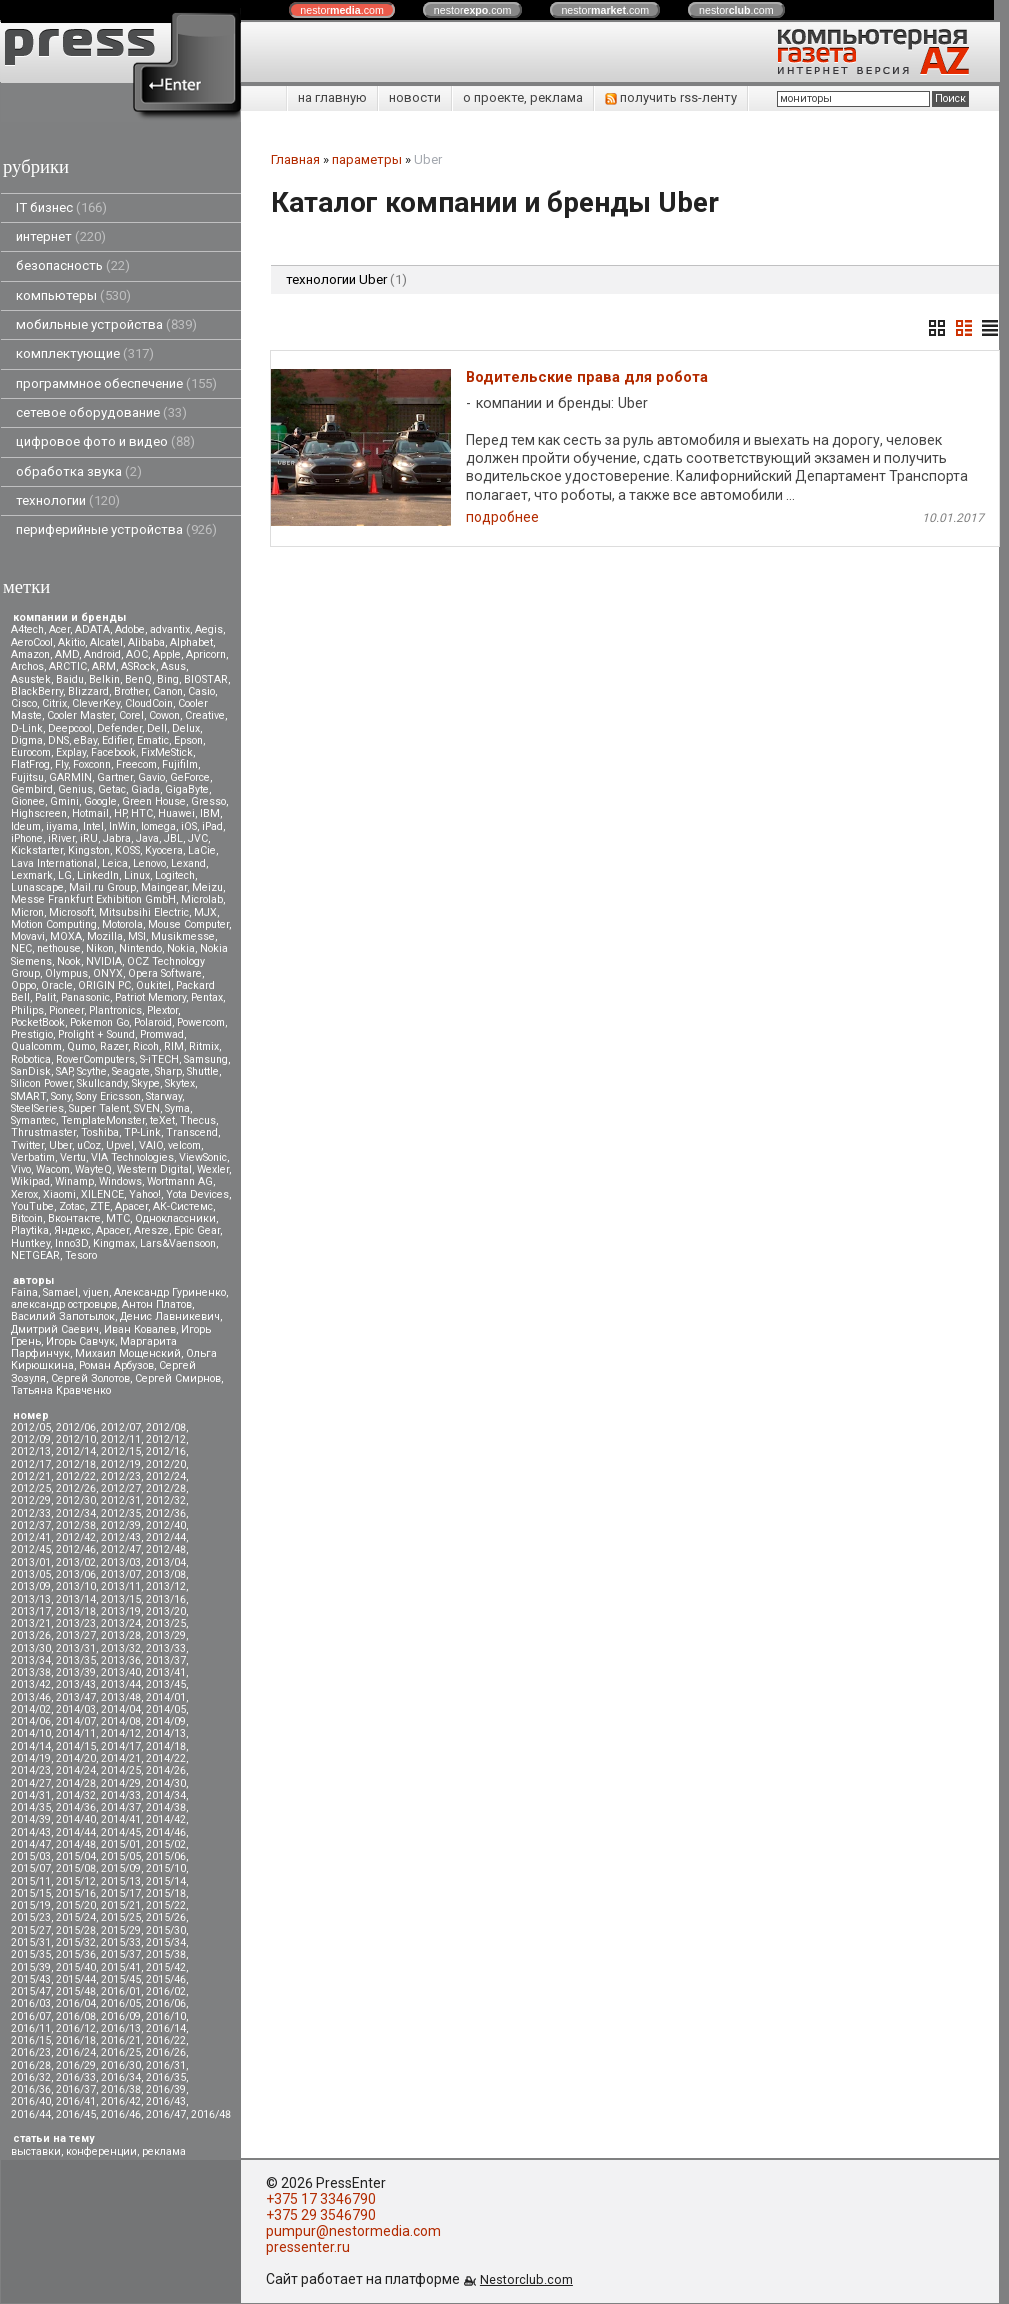  Describe the element at coordinates (166, 1807) in the screenshot. I see `2014/38` at that location.